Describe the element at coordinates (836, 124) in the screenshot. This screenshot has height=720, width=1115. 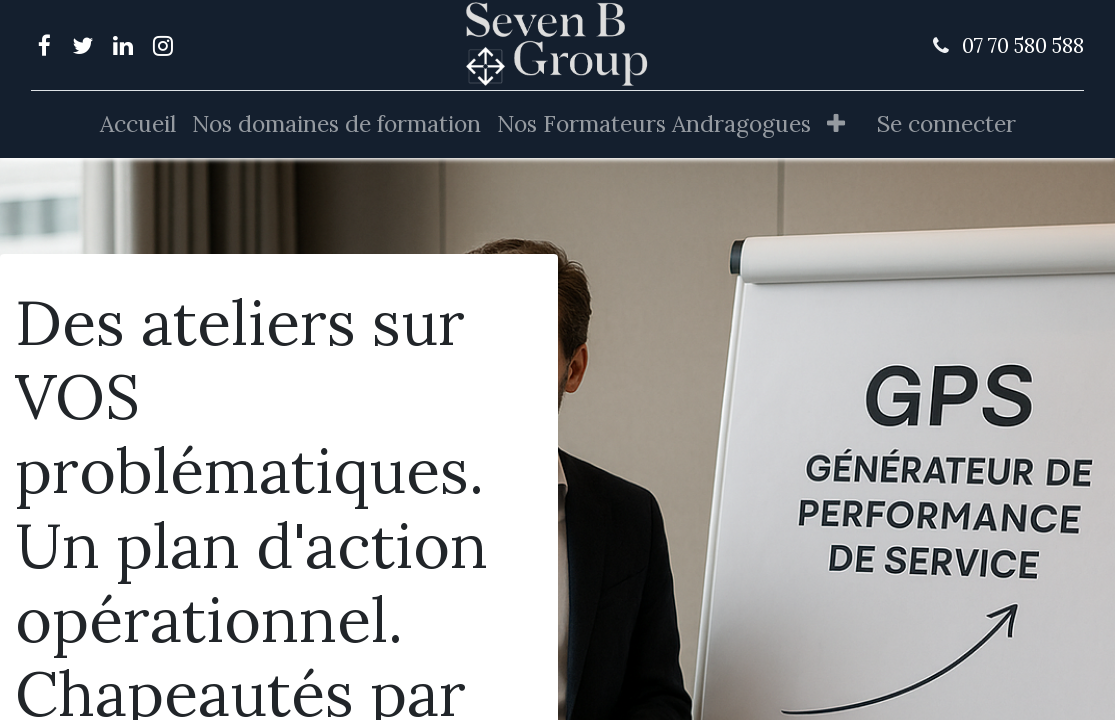
I see `[button]` at that location.